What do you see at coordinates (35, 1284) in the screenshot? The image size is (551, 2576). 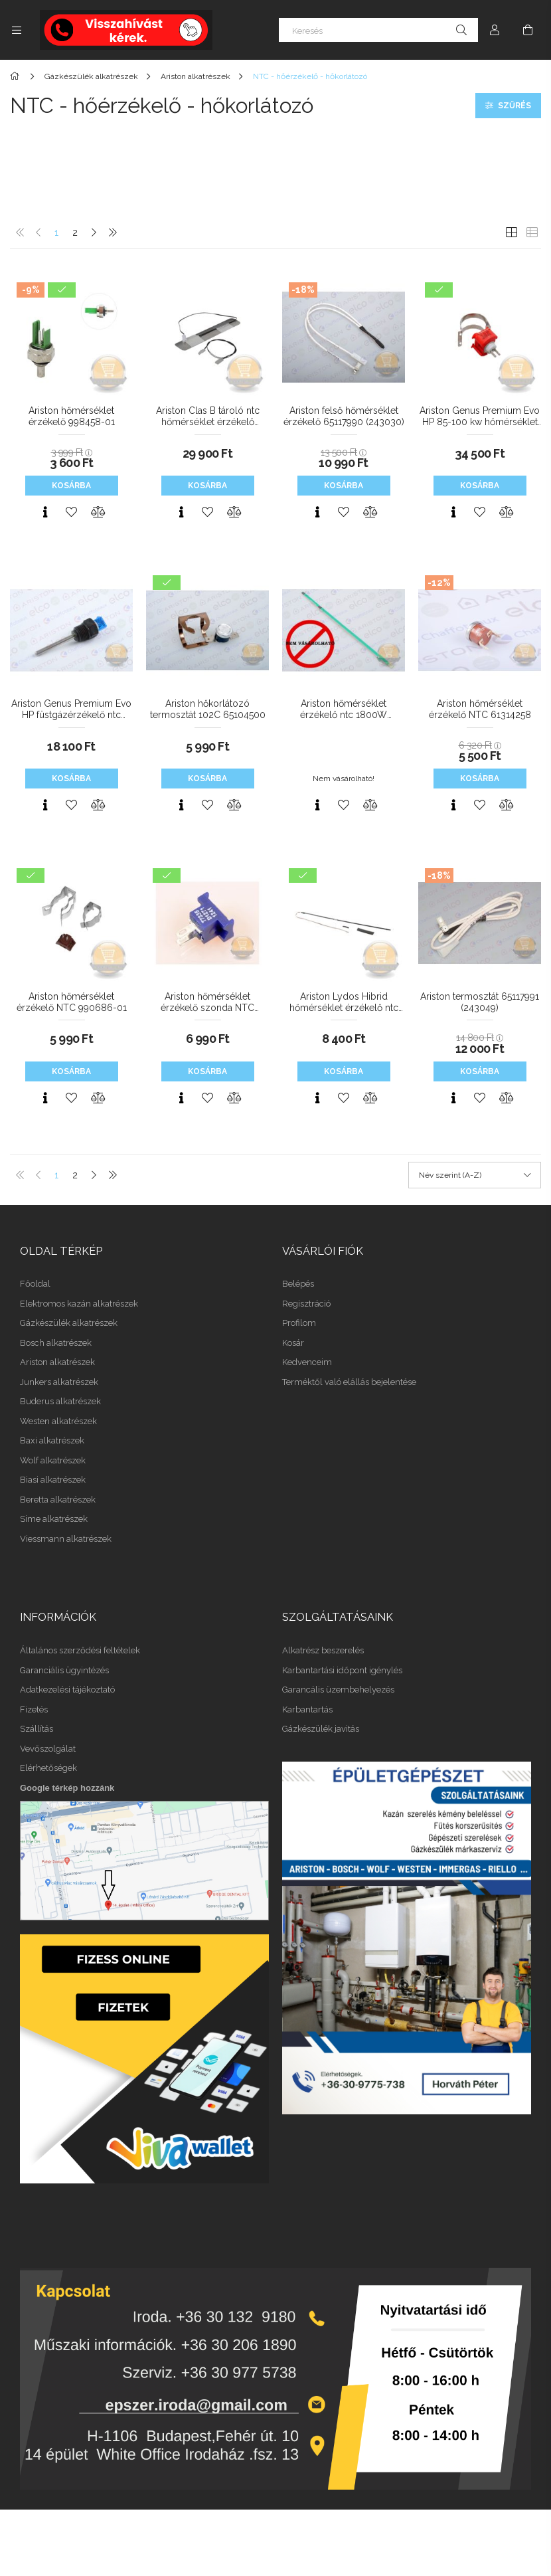 I see `Főoldal` at bounding box center [35, 1284].